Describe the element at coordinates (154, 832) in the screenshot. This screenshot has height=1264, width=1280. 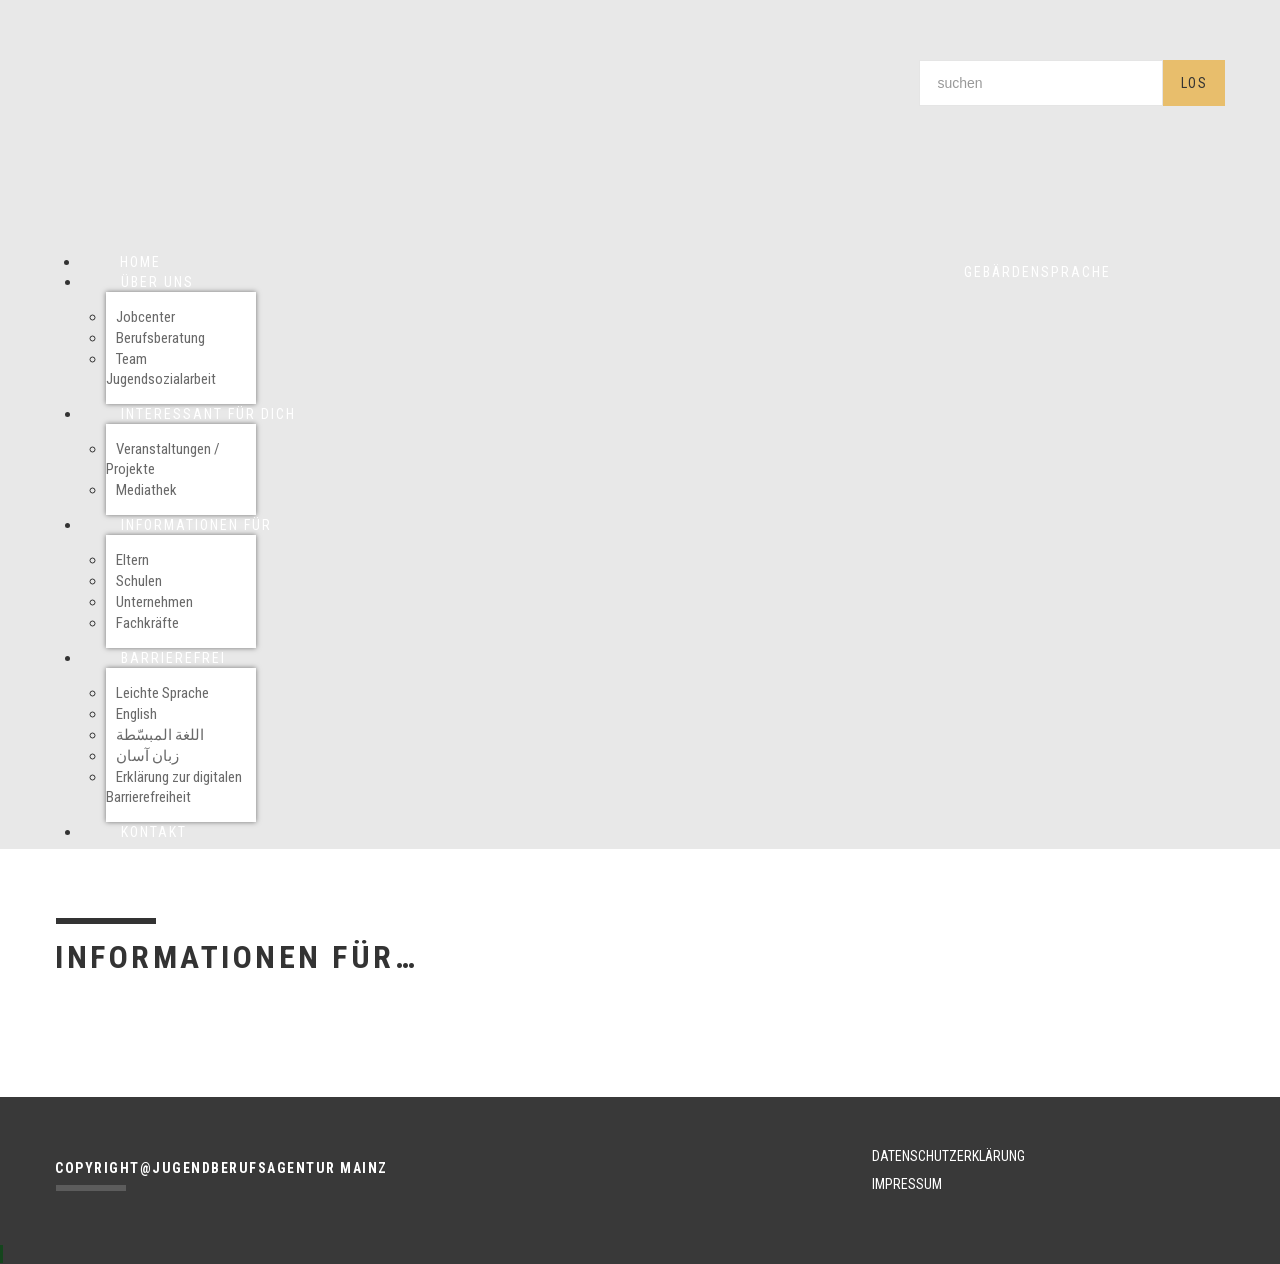
I see `Kontakt` at that location.